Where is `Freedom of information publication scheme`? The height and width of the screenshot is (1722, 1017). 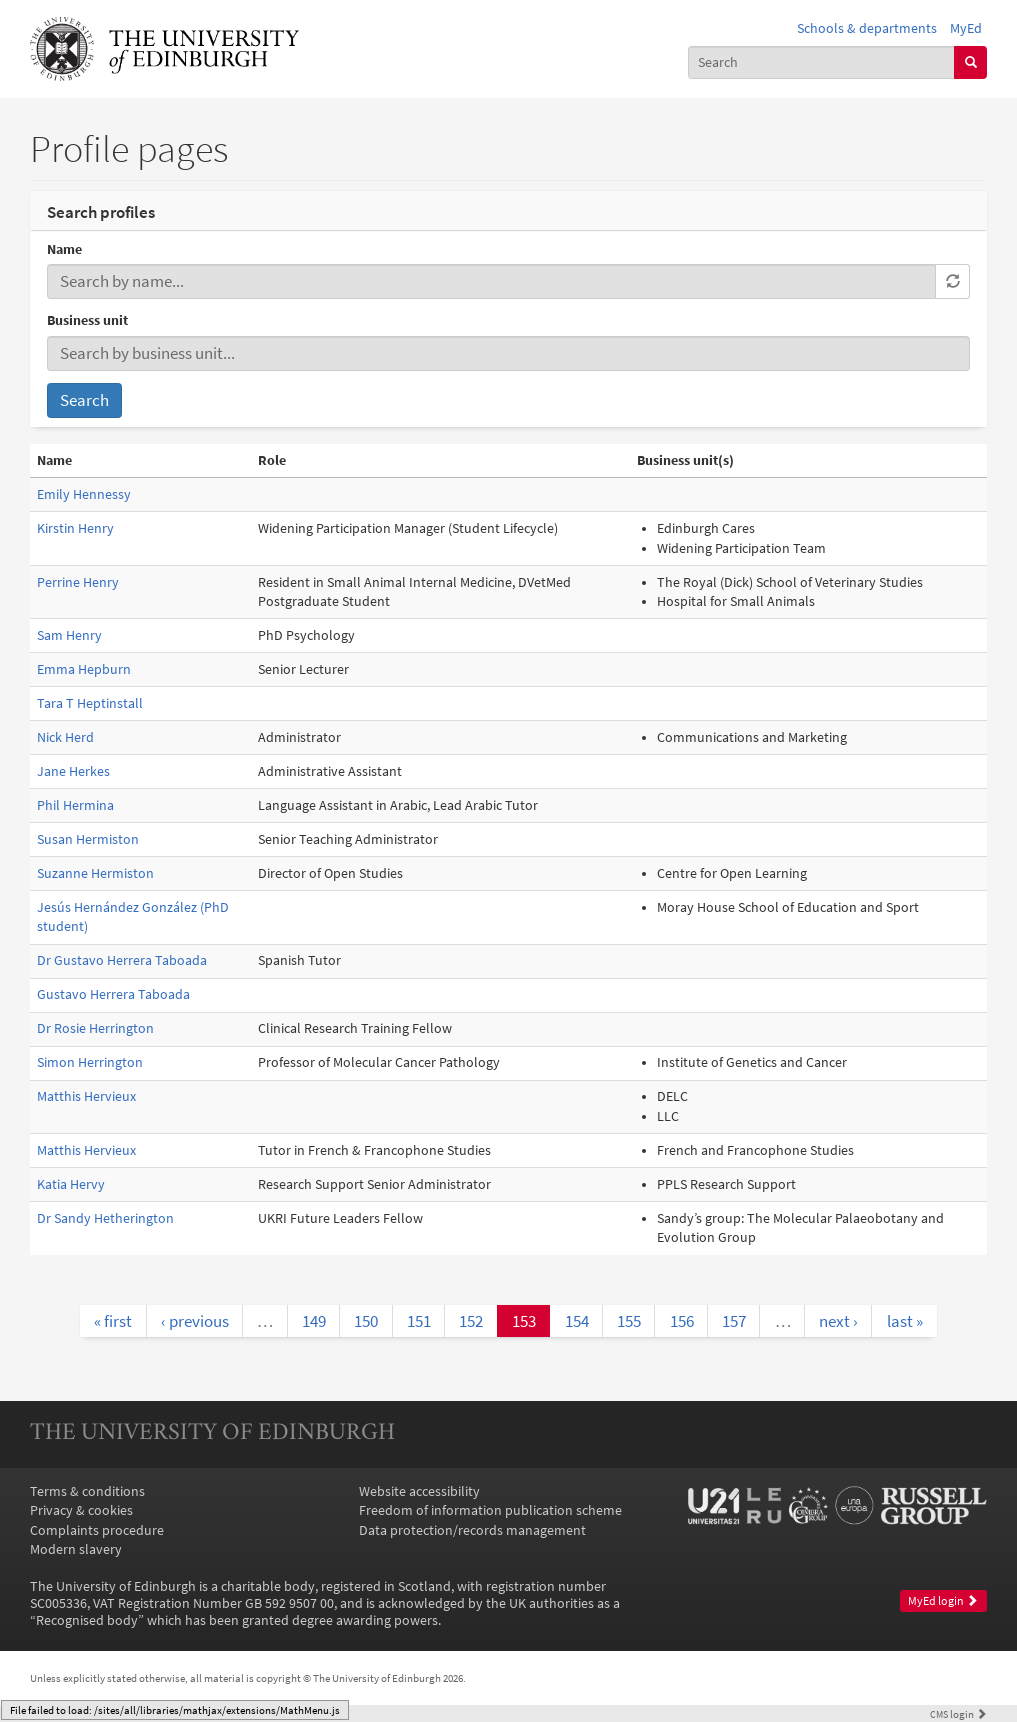
Freedom of information publication scheme is located at coordinates (490, 1510).